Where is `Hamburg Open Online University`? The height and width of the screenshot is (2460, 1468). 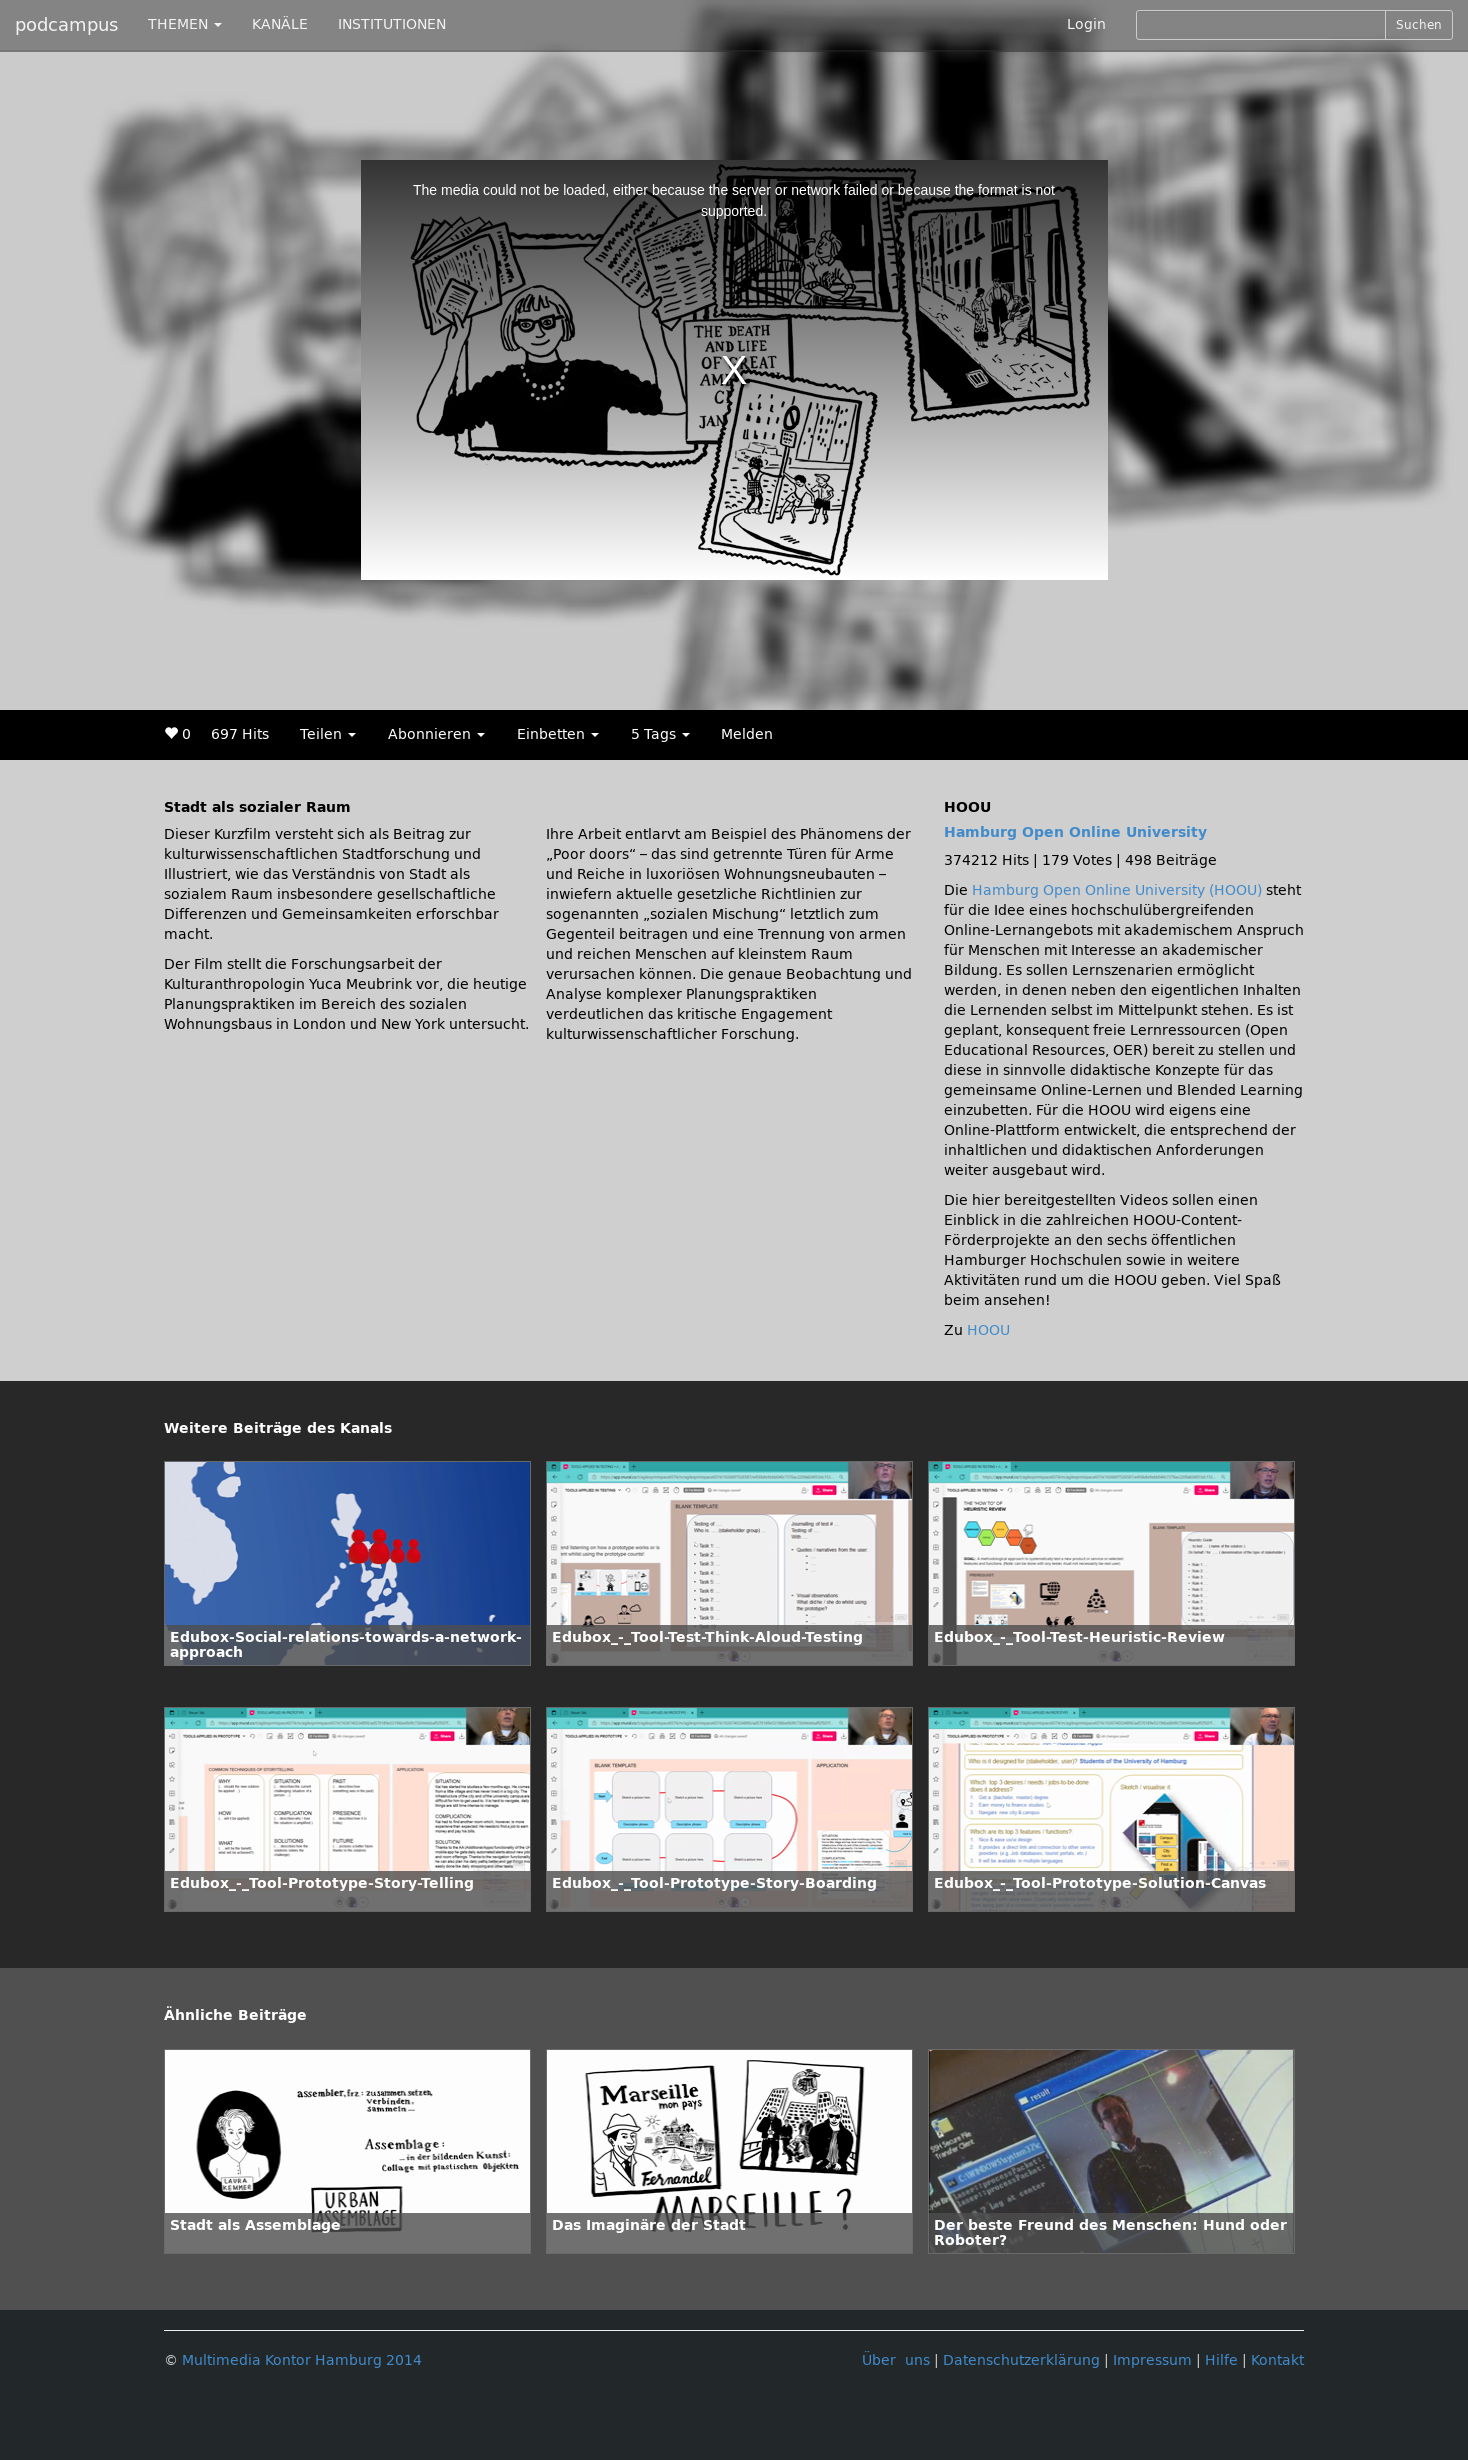
Hamburg Open Online University is located at coordinates (1075, 832).